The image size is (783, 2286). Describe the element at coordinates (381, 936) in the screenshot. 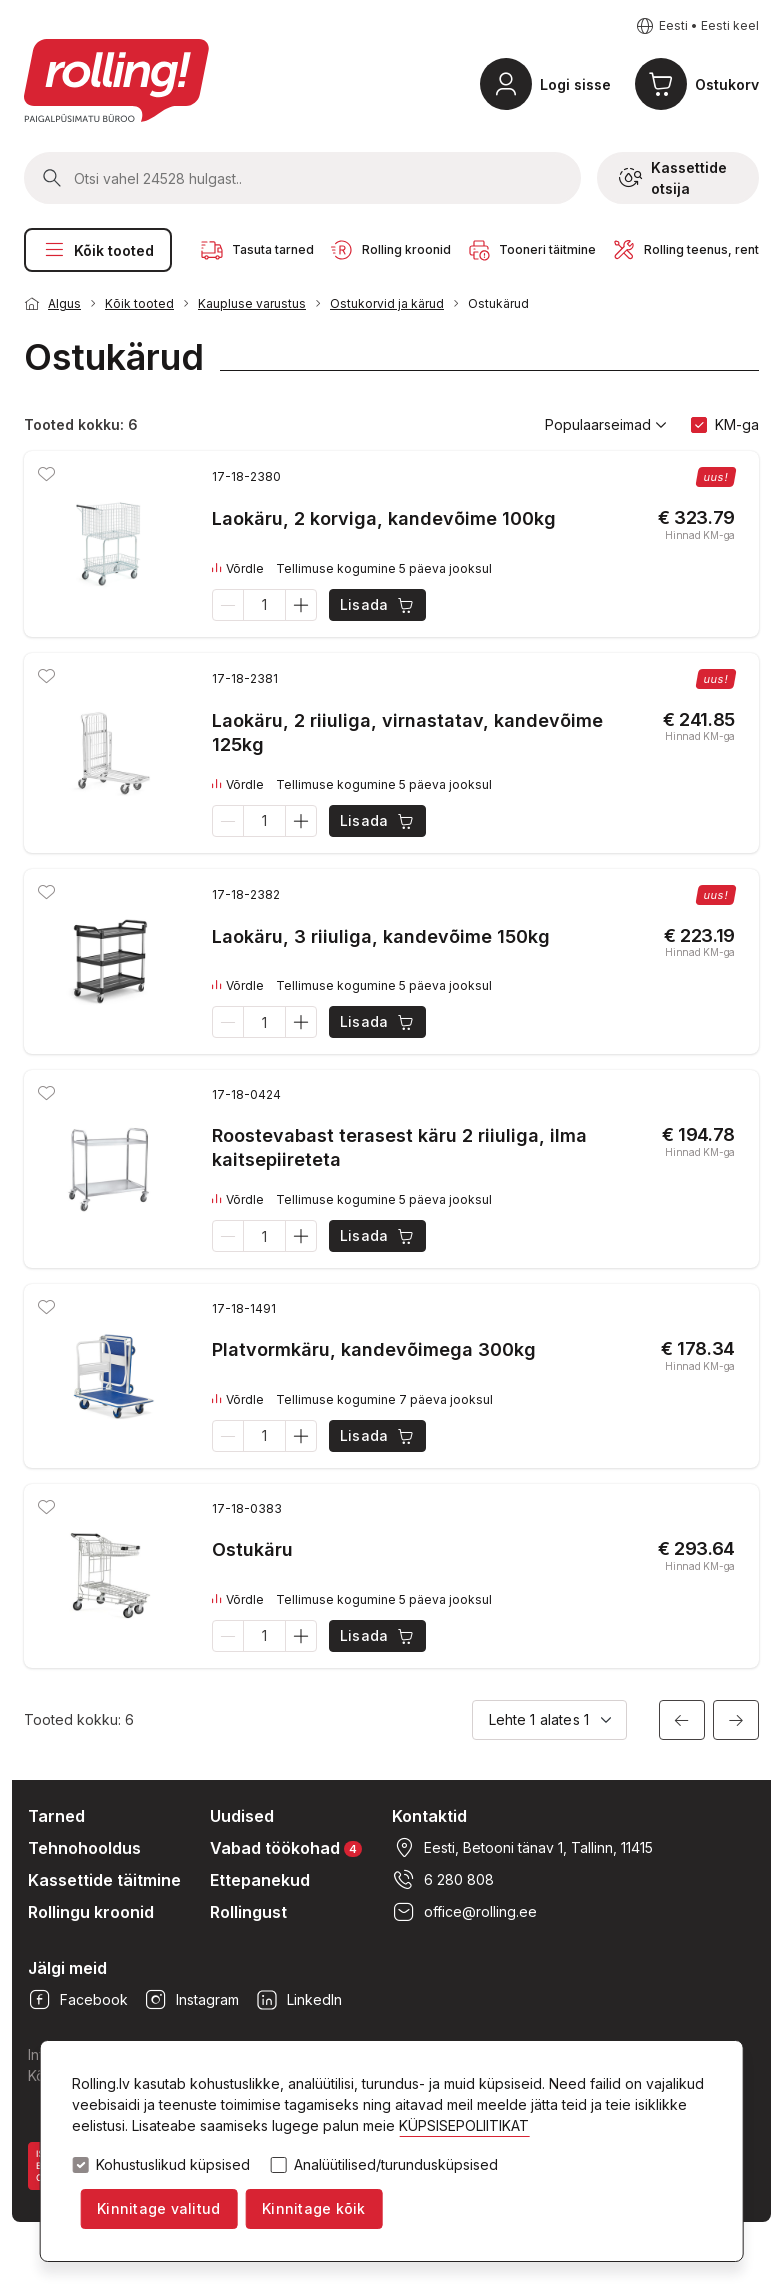

I see `Laokäru, 3 riiuliga, kandevõime 150kg` at that location.